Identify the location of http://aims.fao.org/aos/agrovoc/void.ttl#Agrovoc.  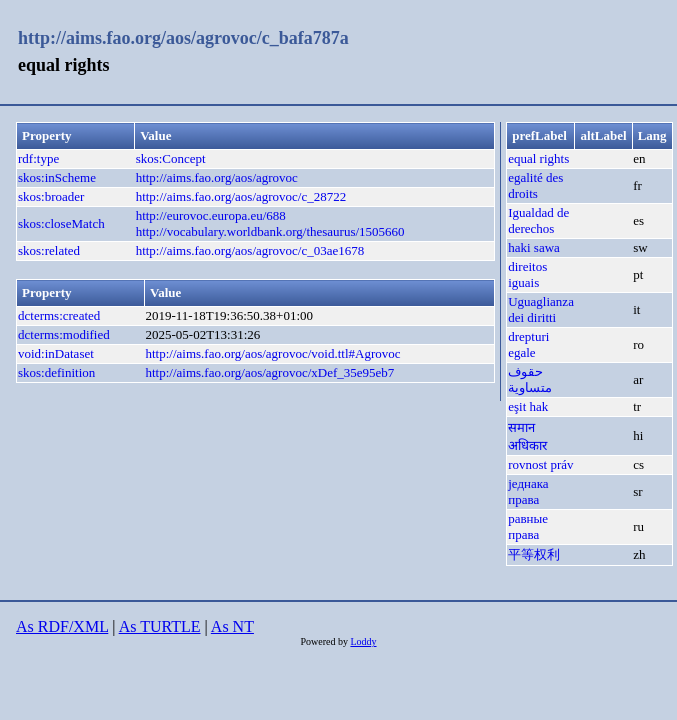
(272, 353).